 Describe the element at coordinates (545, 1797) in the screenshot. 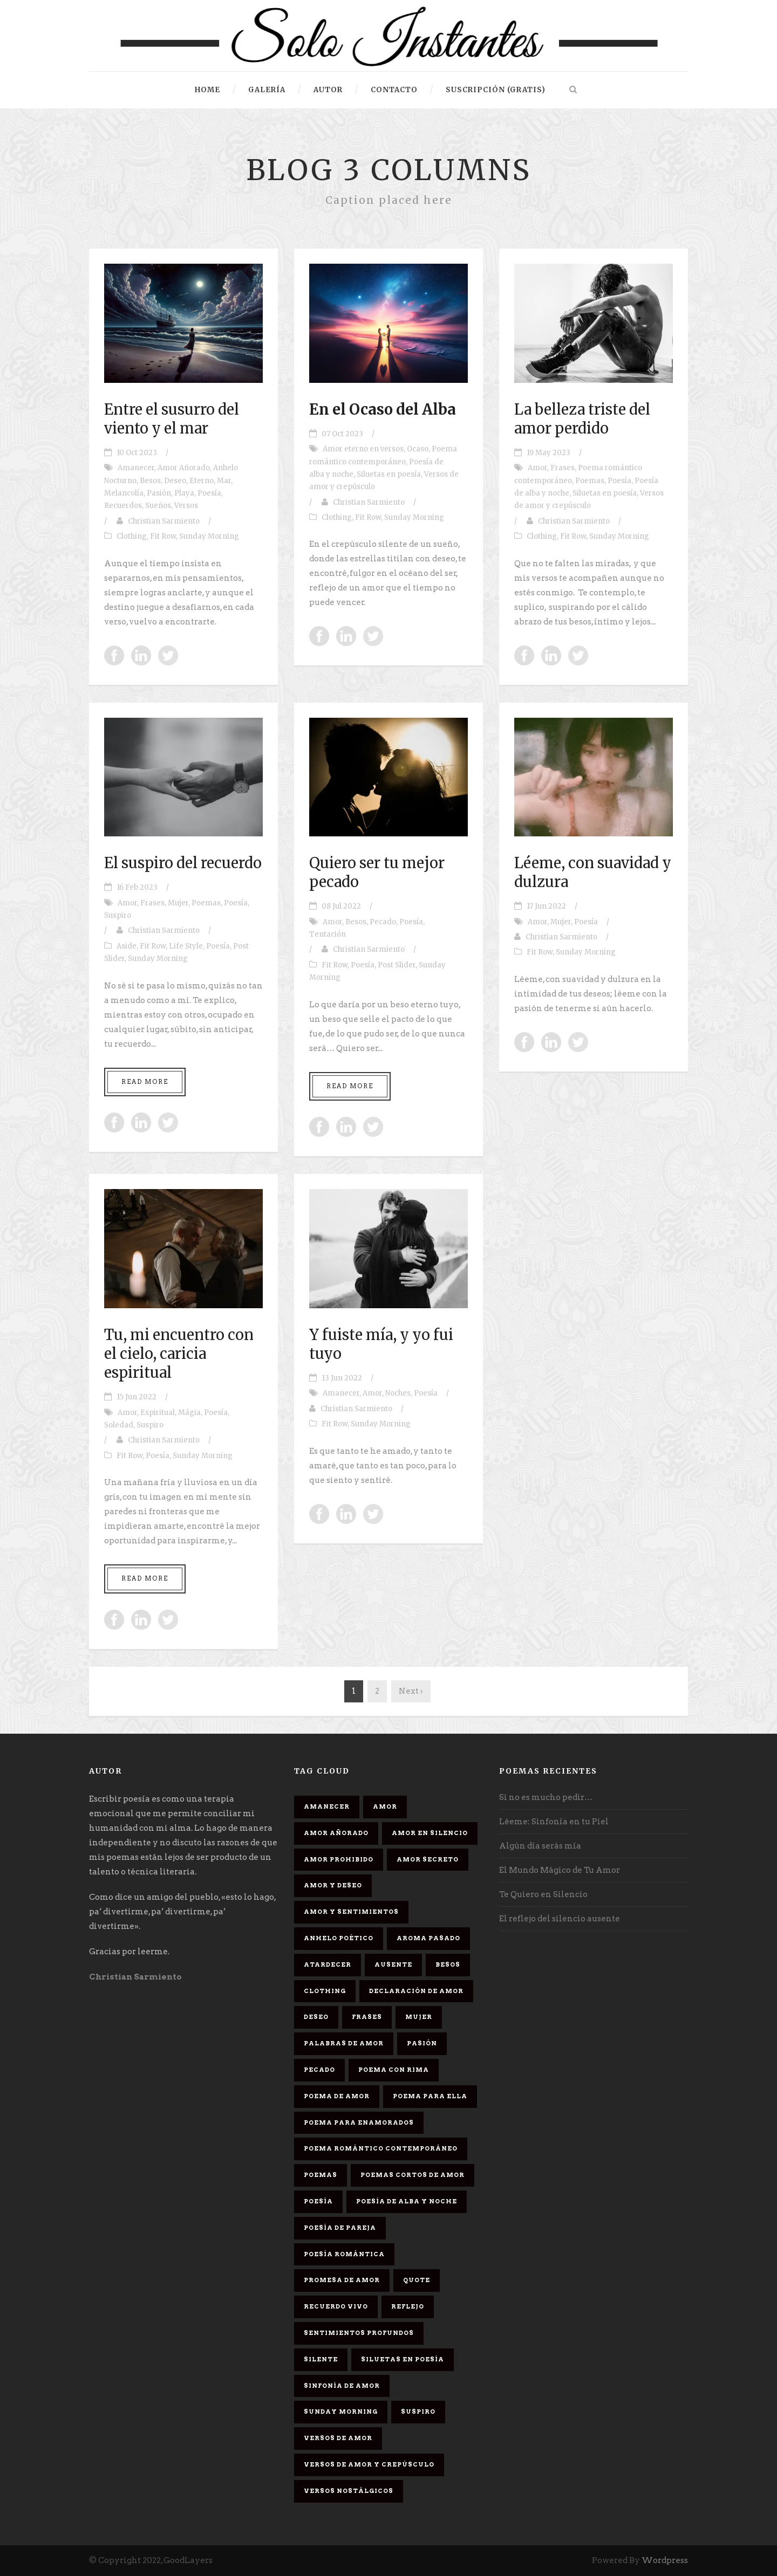

I see `Si no es mucho pedir…` at that location.